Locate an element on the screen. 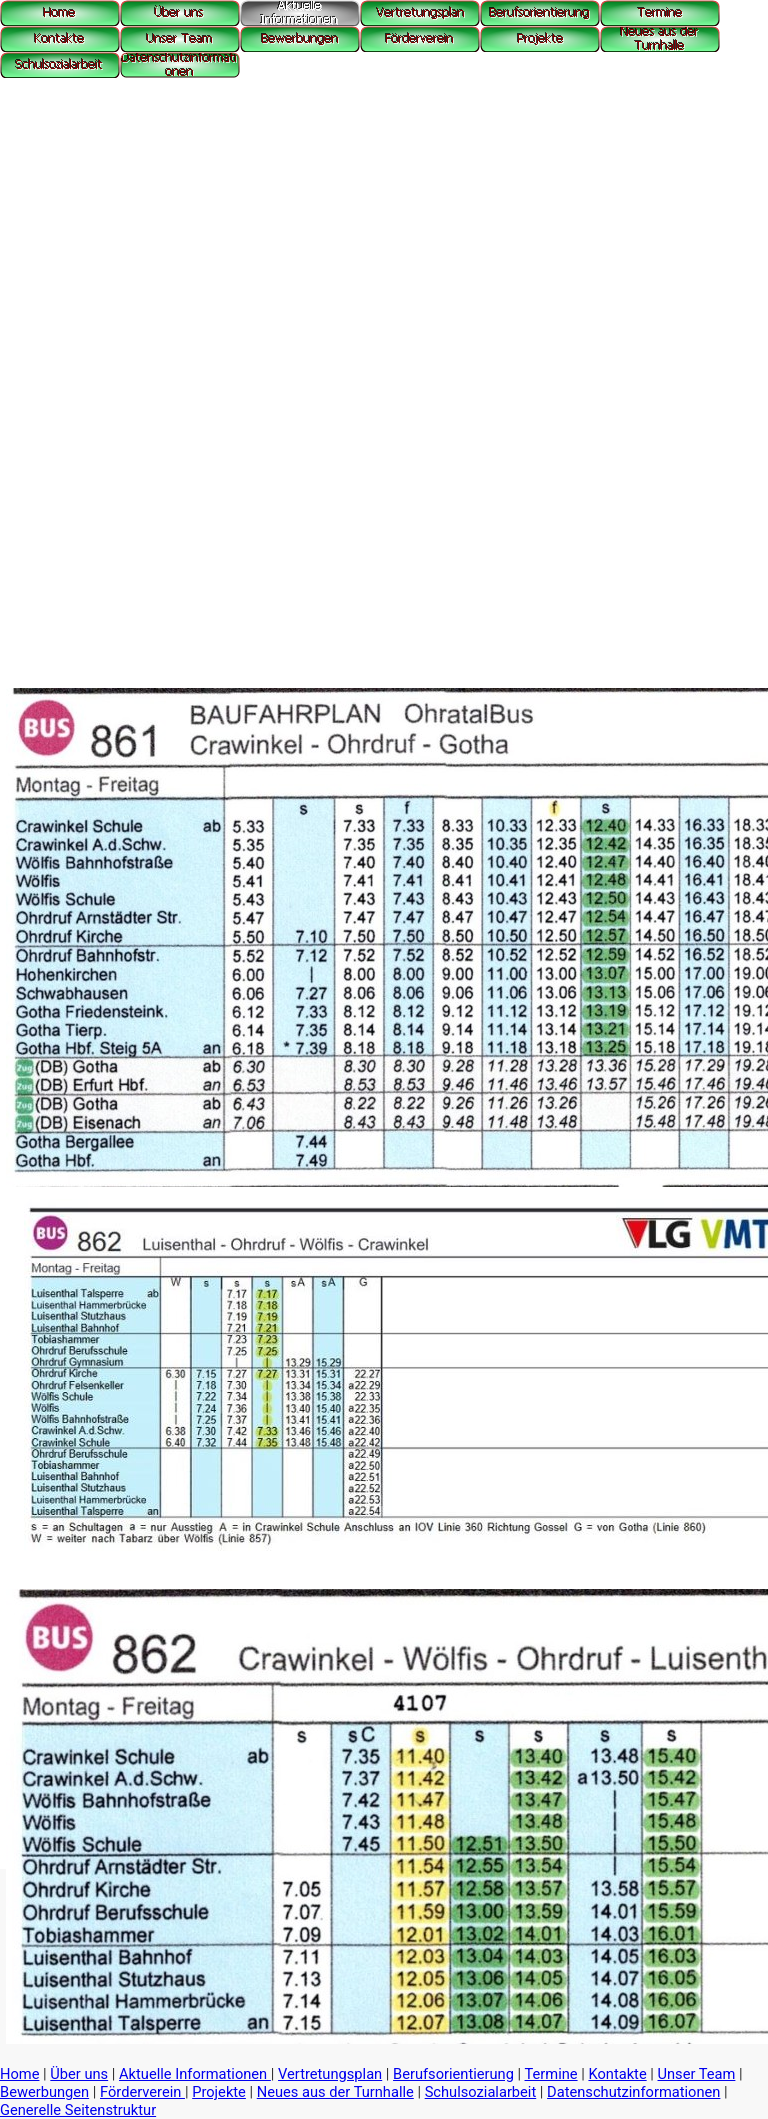 The image size is (768, 2119). Projekte is located at coordinates (219, 2092).